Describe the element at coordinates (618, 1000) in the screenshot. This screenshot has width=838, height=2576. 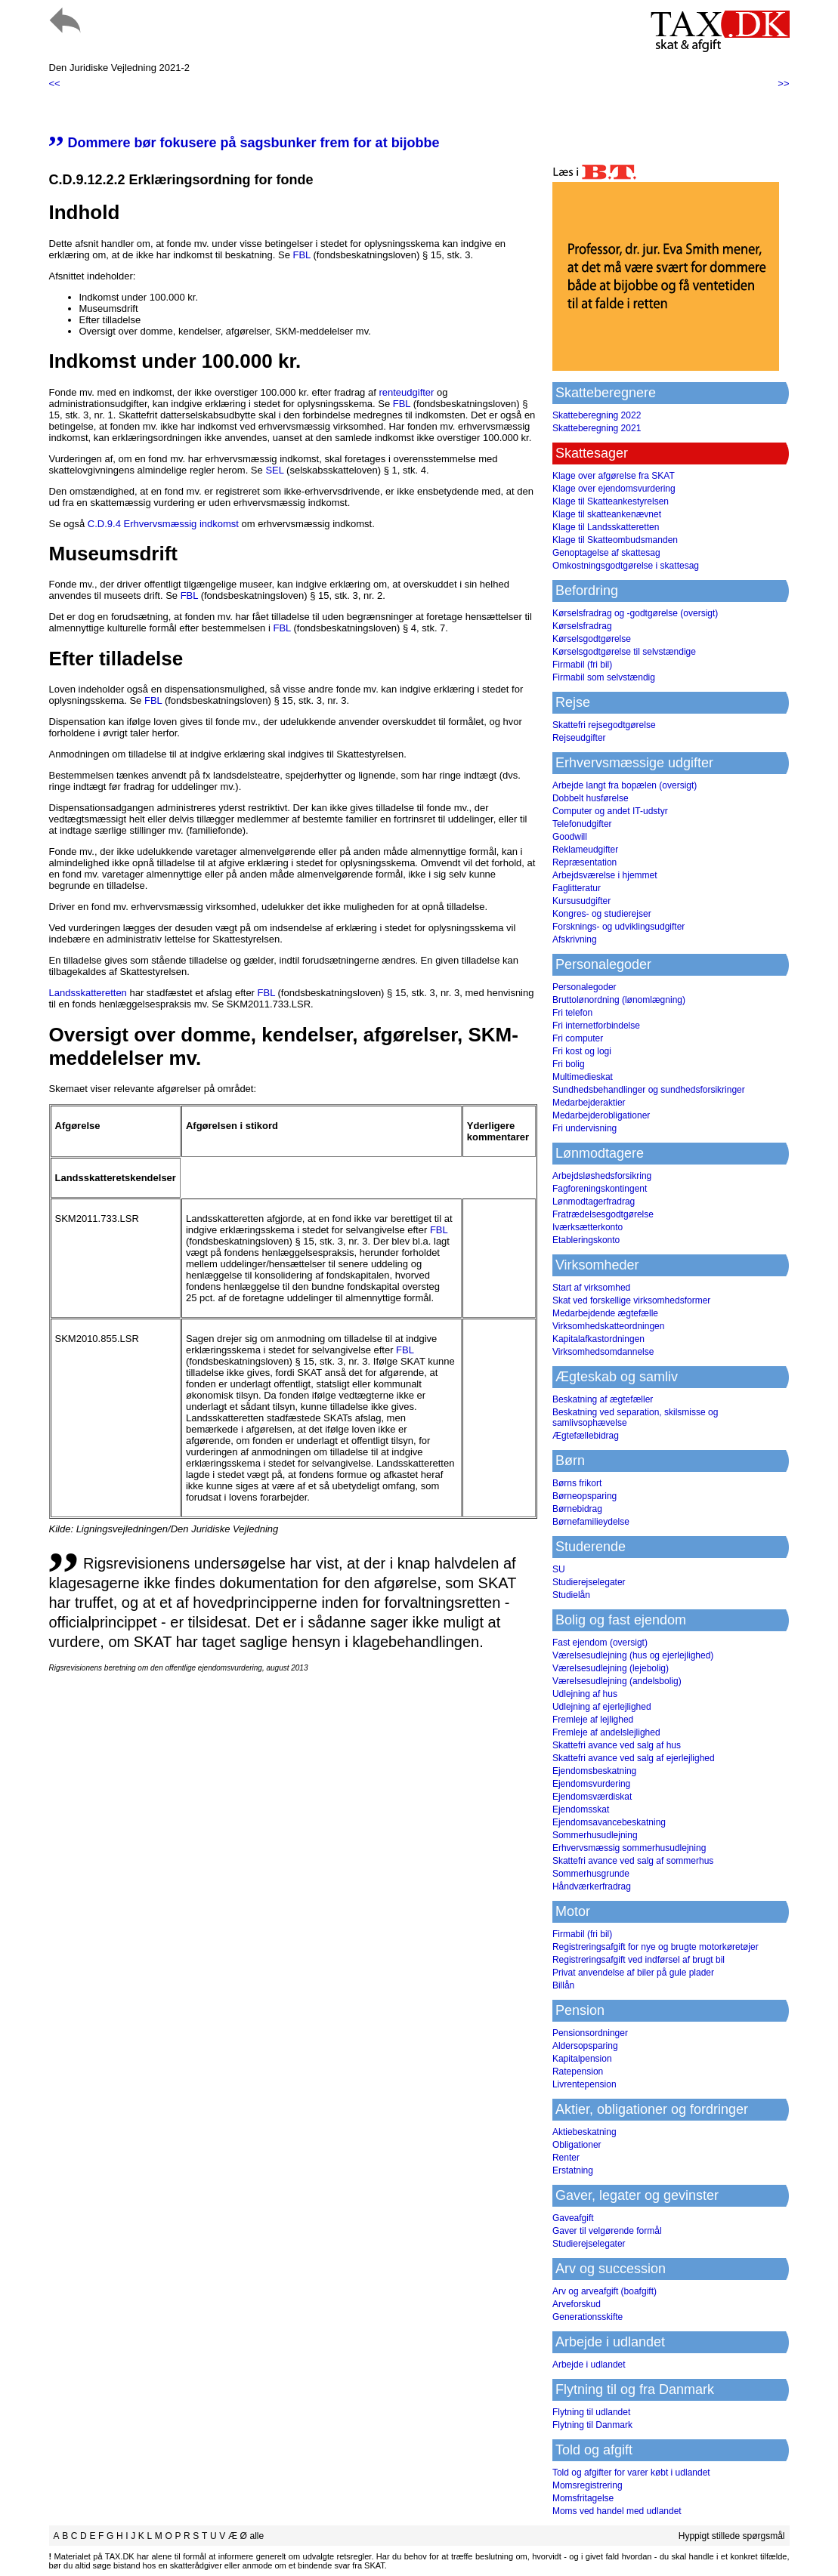
I see `Bruttolønordning (lønomlægning)` at that location.